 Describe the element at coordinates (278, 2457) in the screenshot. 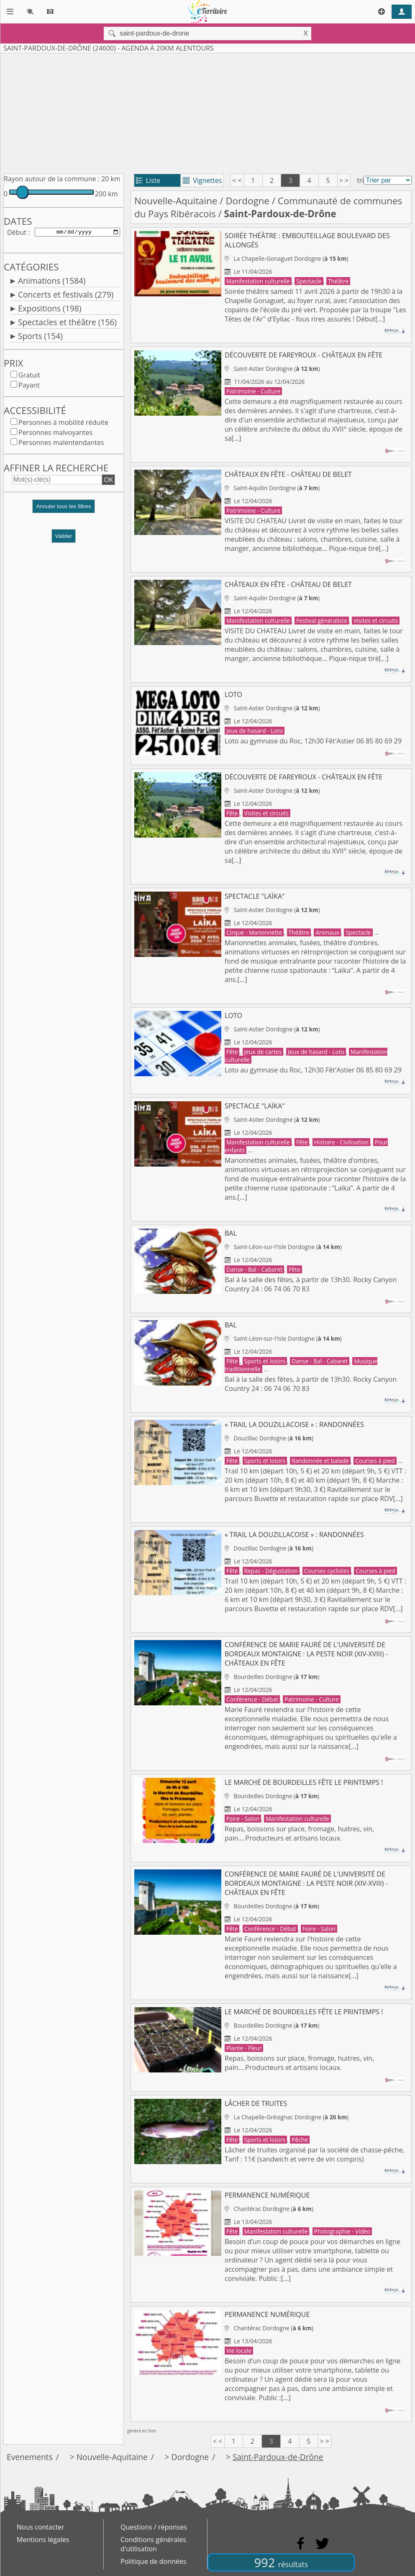

I see `Saint-Pardoux-de-Drône` at that location.